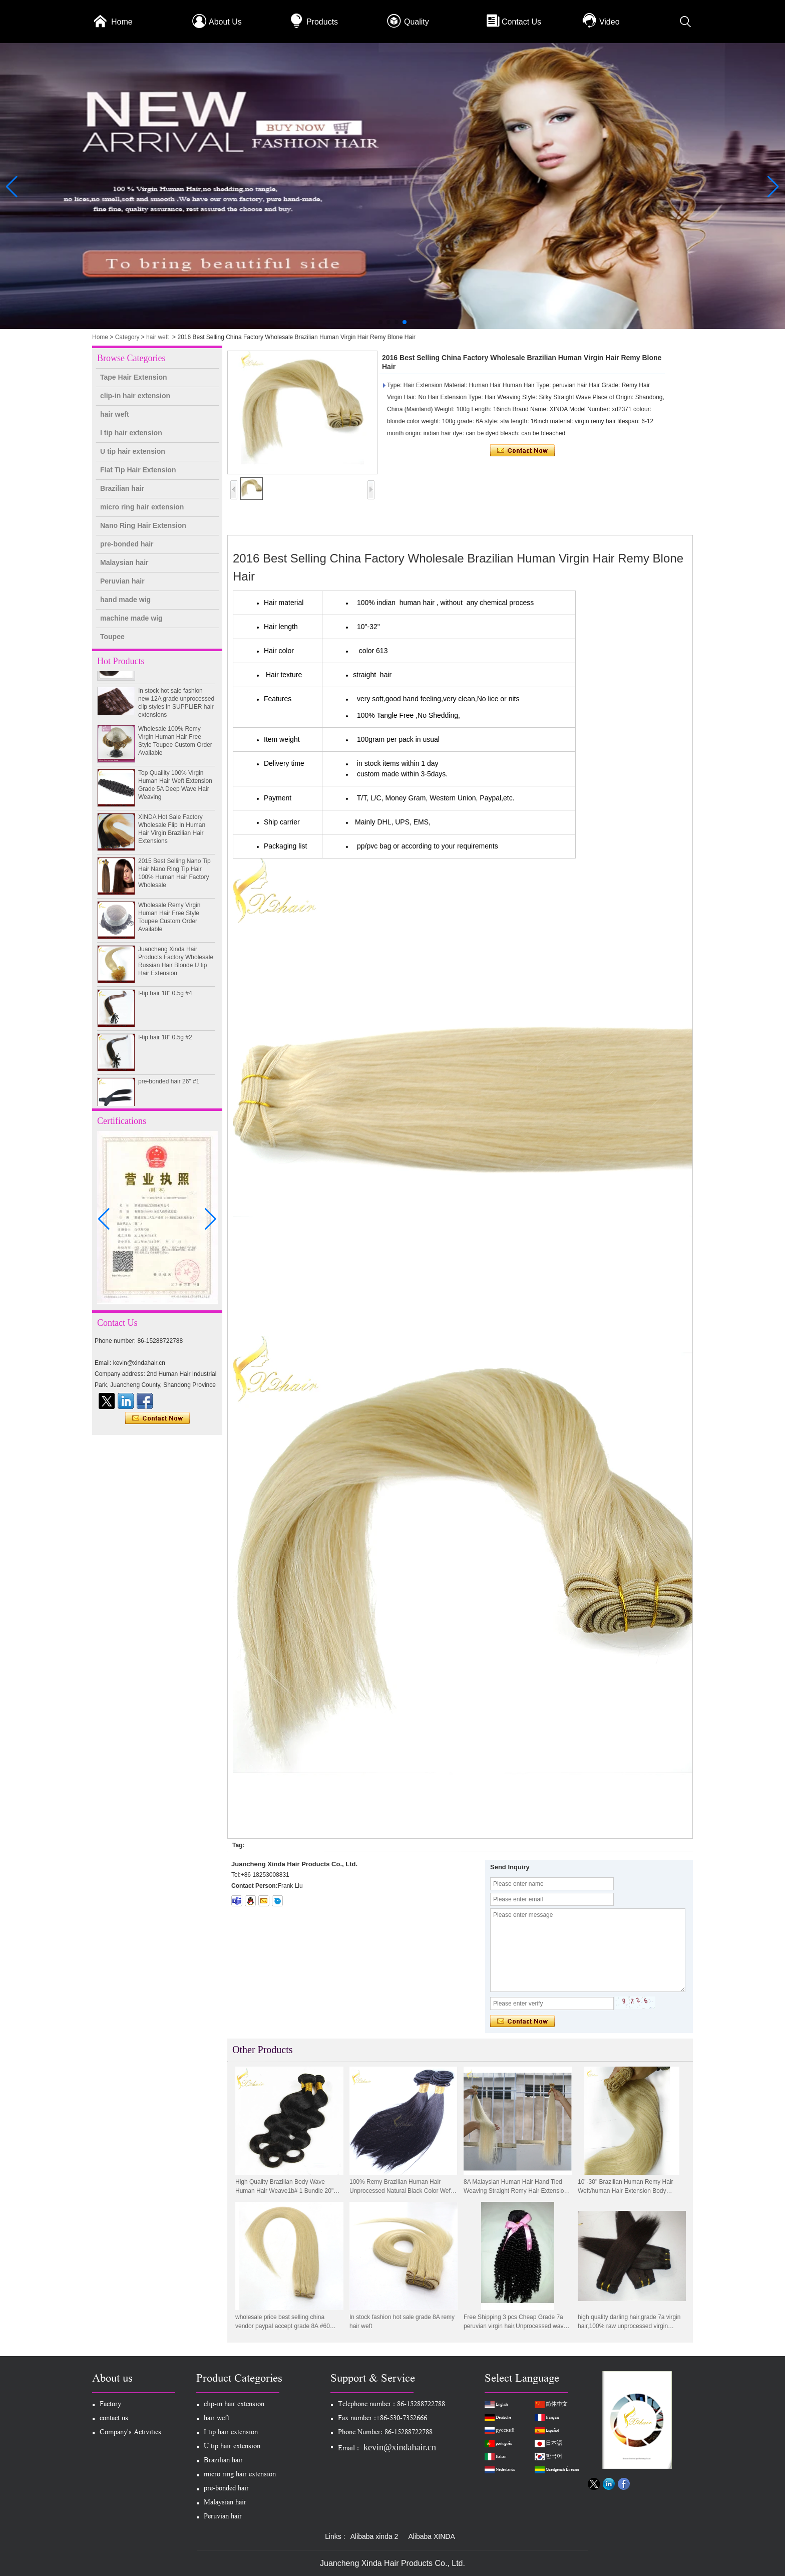 The width and height of the screenshot is (785, 2576). I want to click on hand made wig, so click(125, 600).